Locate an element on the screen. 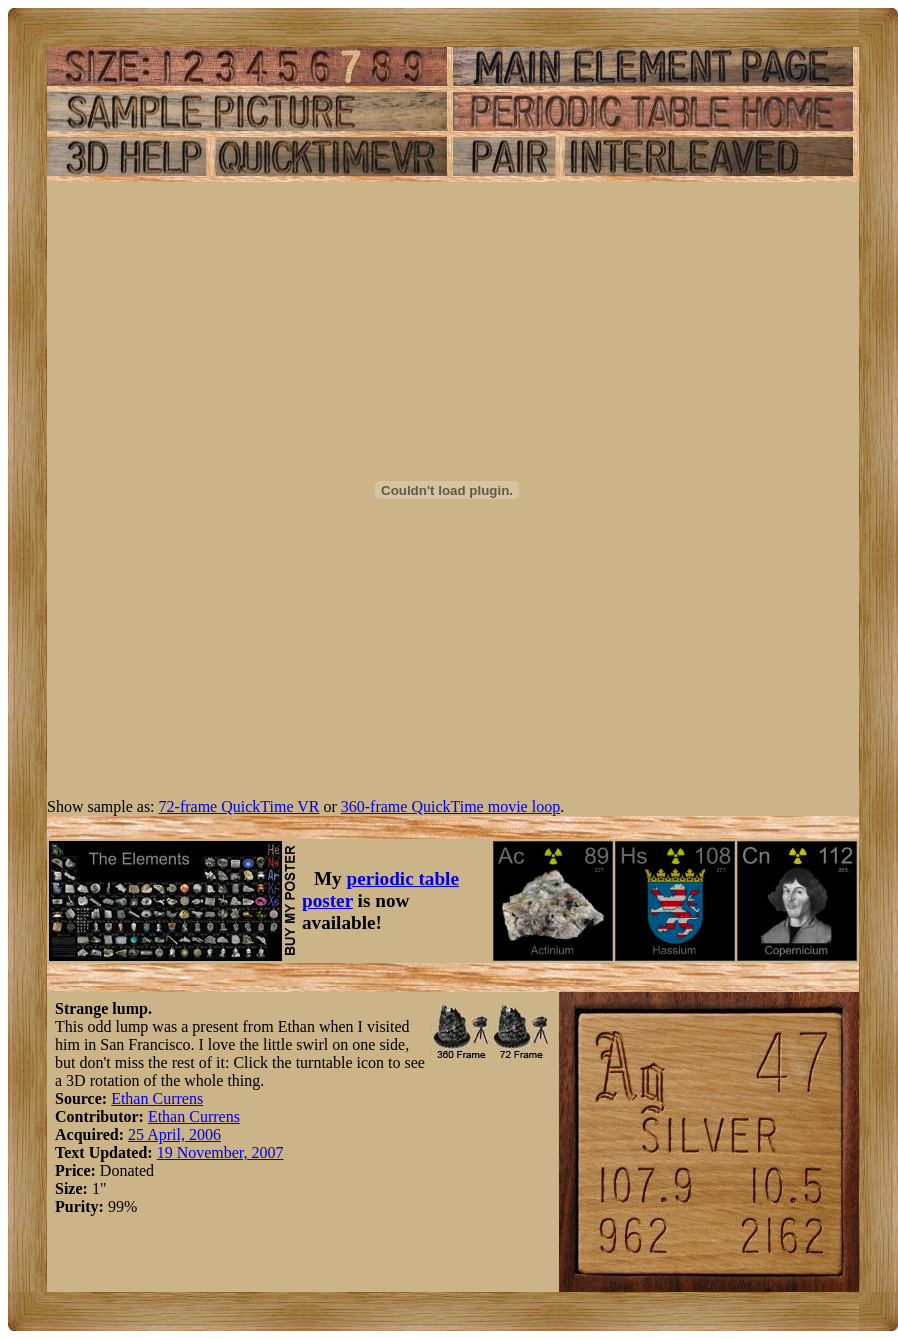 The image size is (898, 1339). 360-frame QuickTime movie loop is located at coordinates (450, 806).